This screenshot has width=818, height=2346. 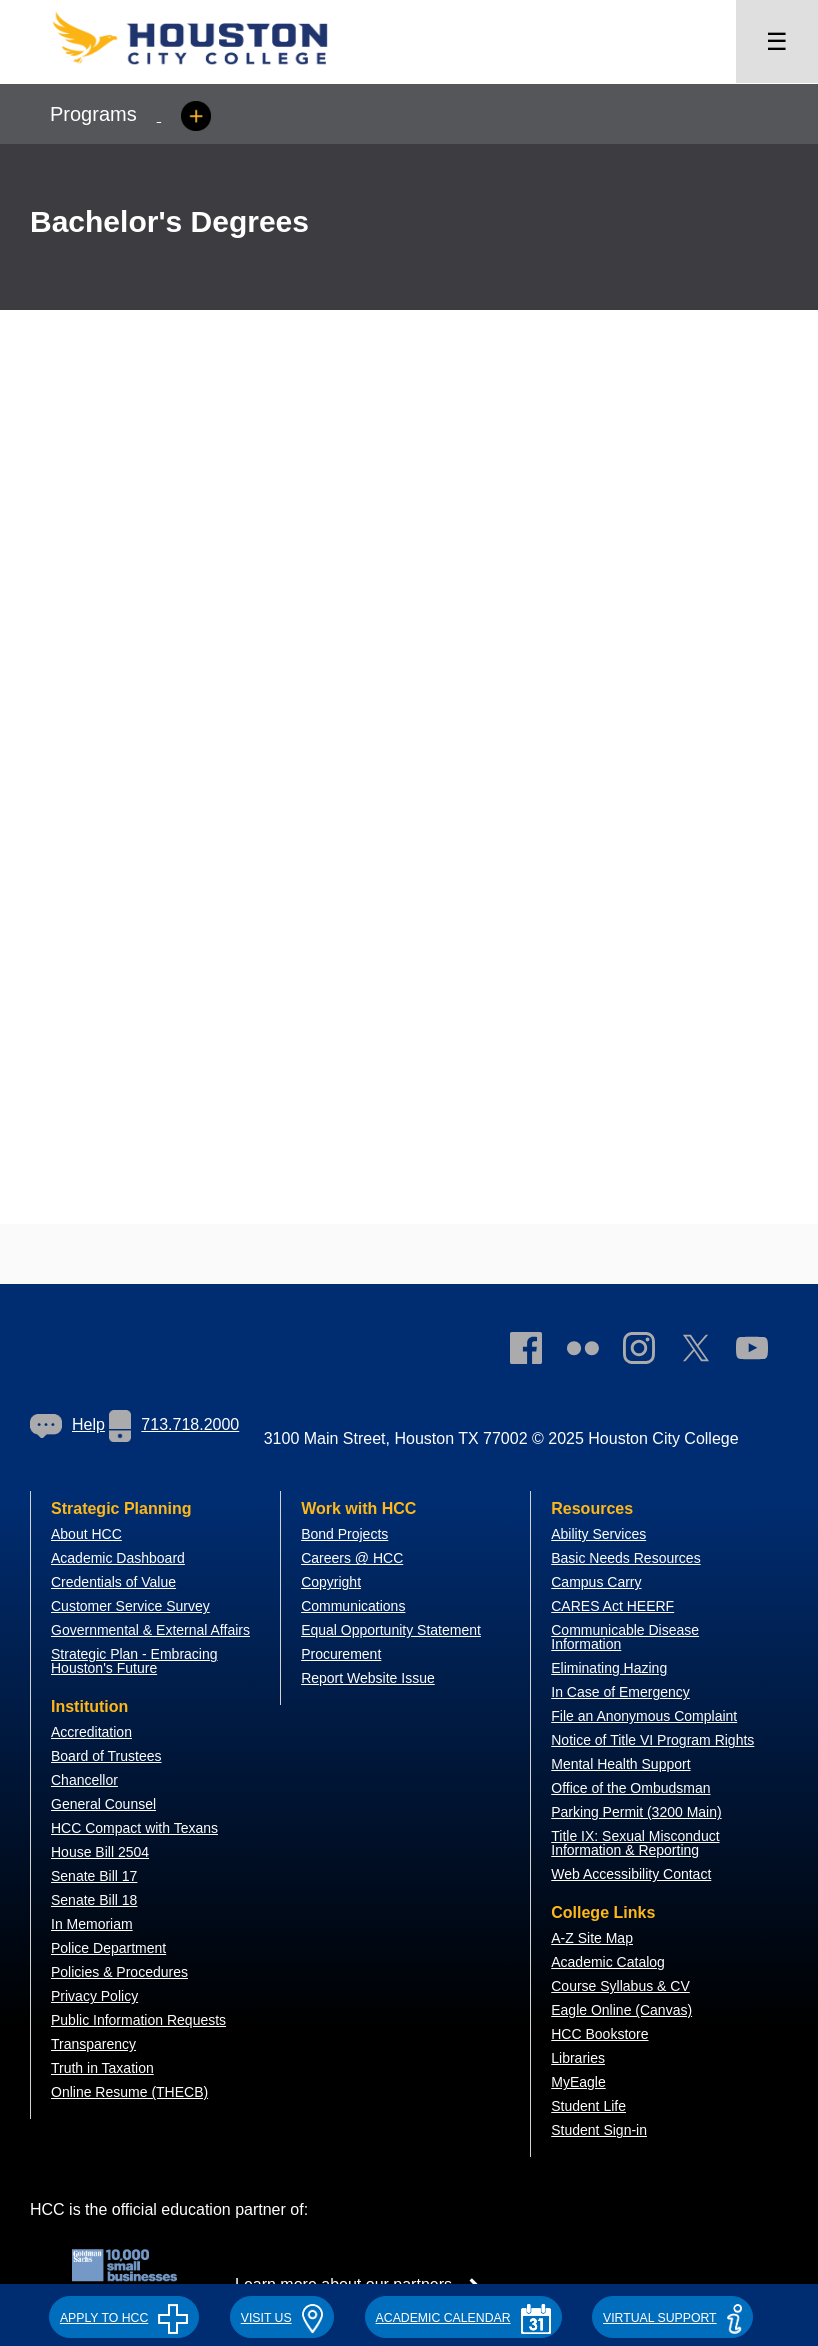 I want to click on In Memoriam, so click(x=92, y=1924).